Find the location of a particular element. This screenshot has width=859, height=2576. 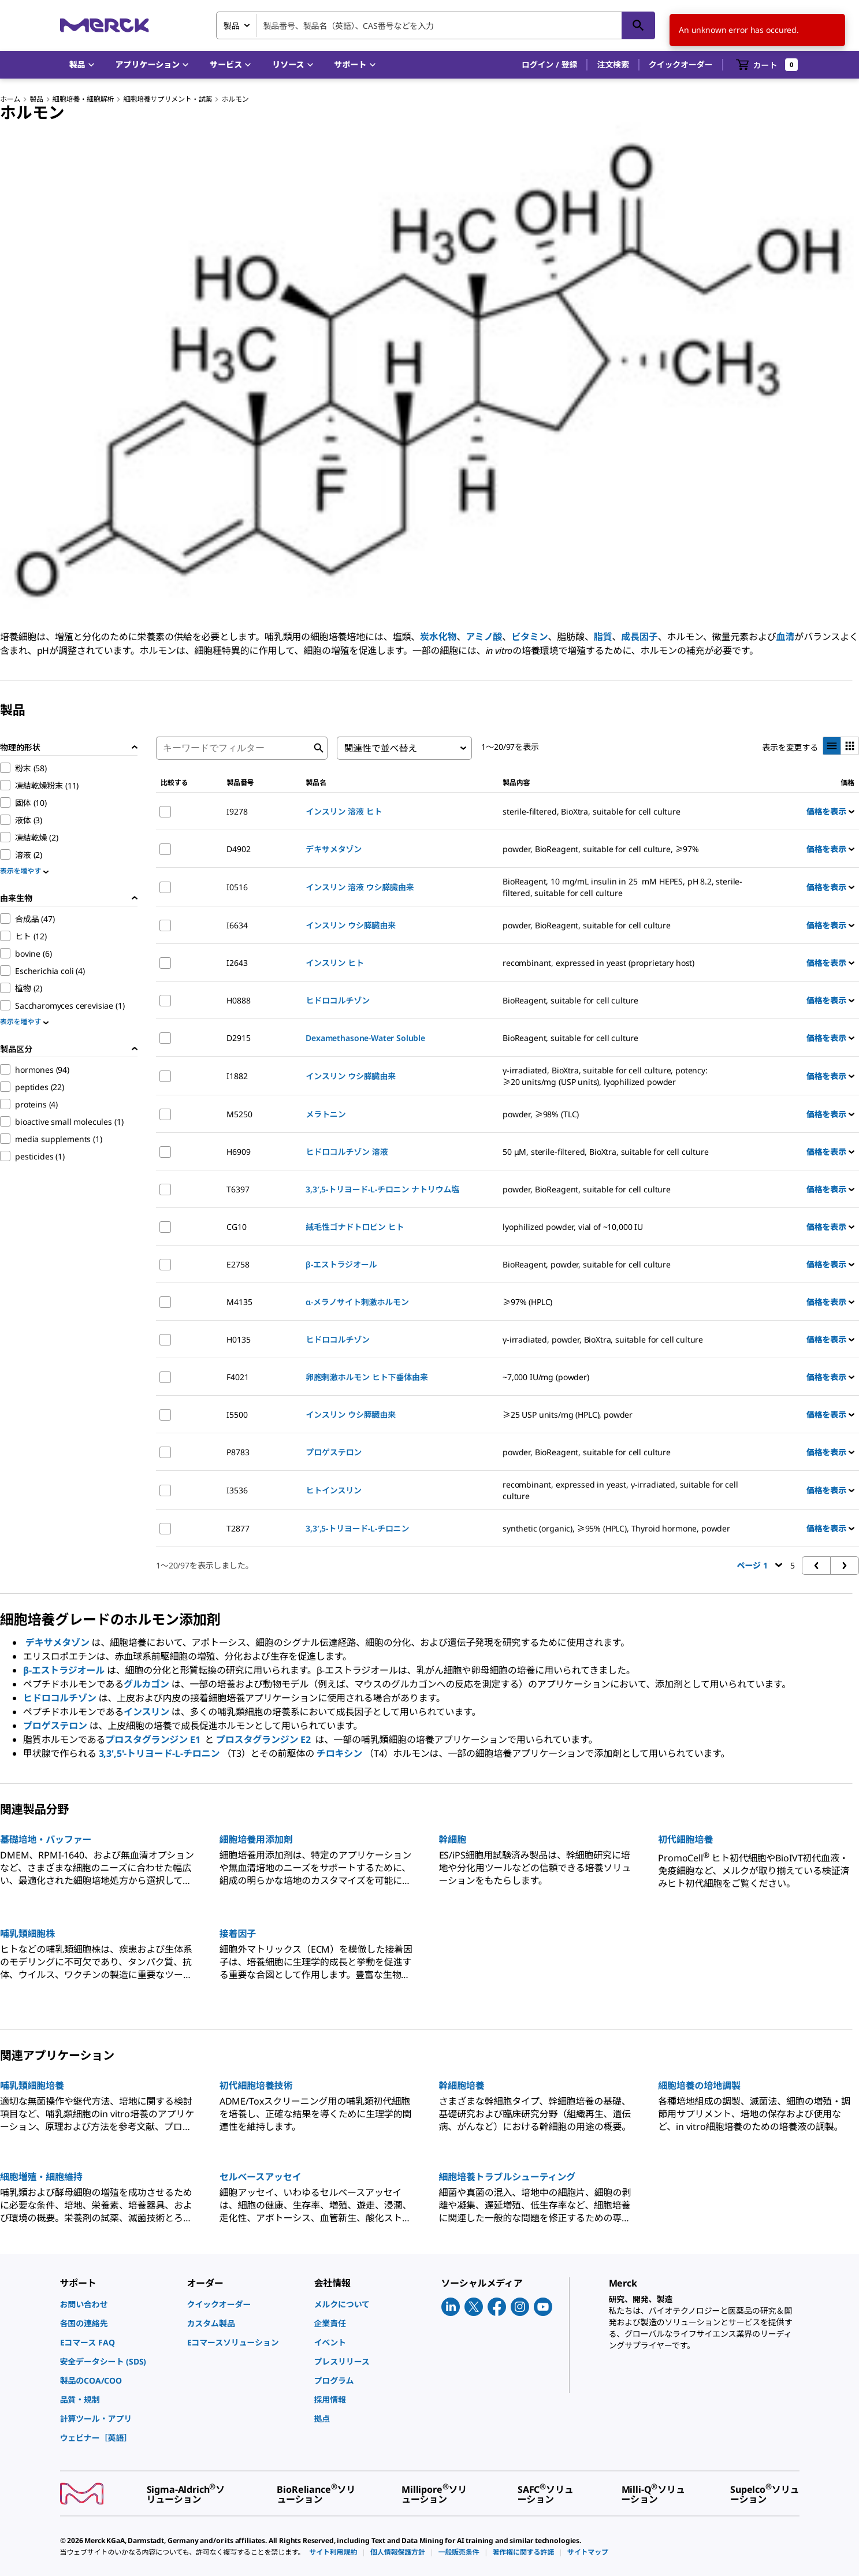

H0135 is located at coordinates (238, 1339).